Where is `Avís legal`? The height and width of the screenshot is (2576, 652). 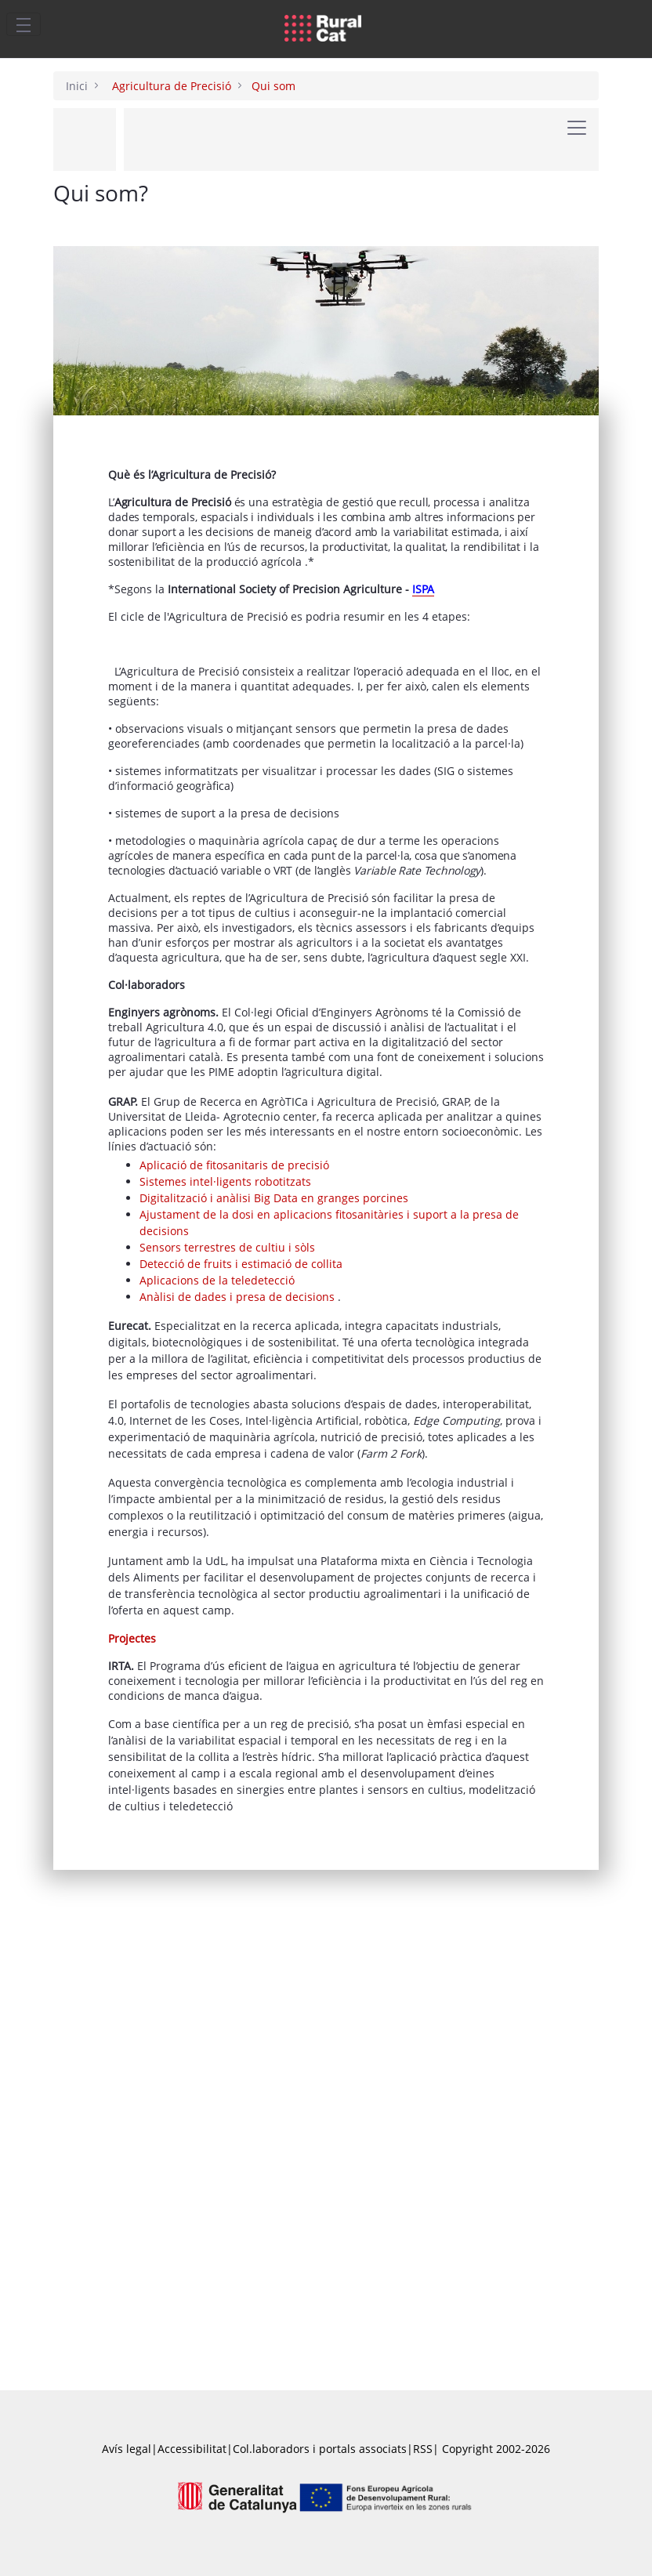
Avís legal is located at coordinates (126, 2448).